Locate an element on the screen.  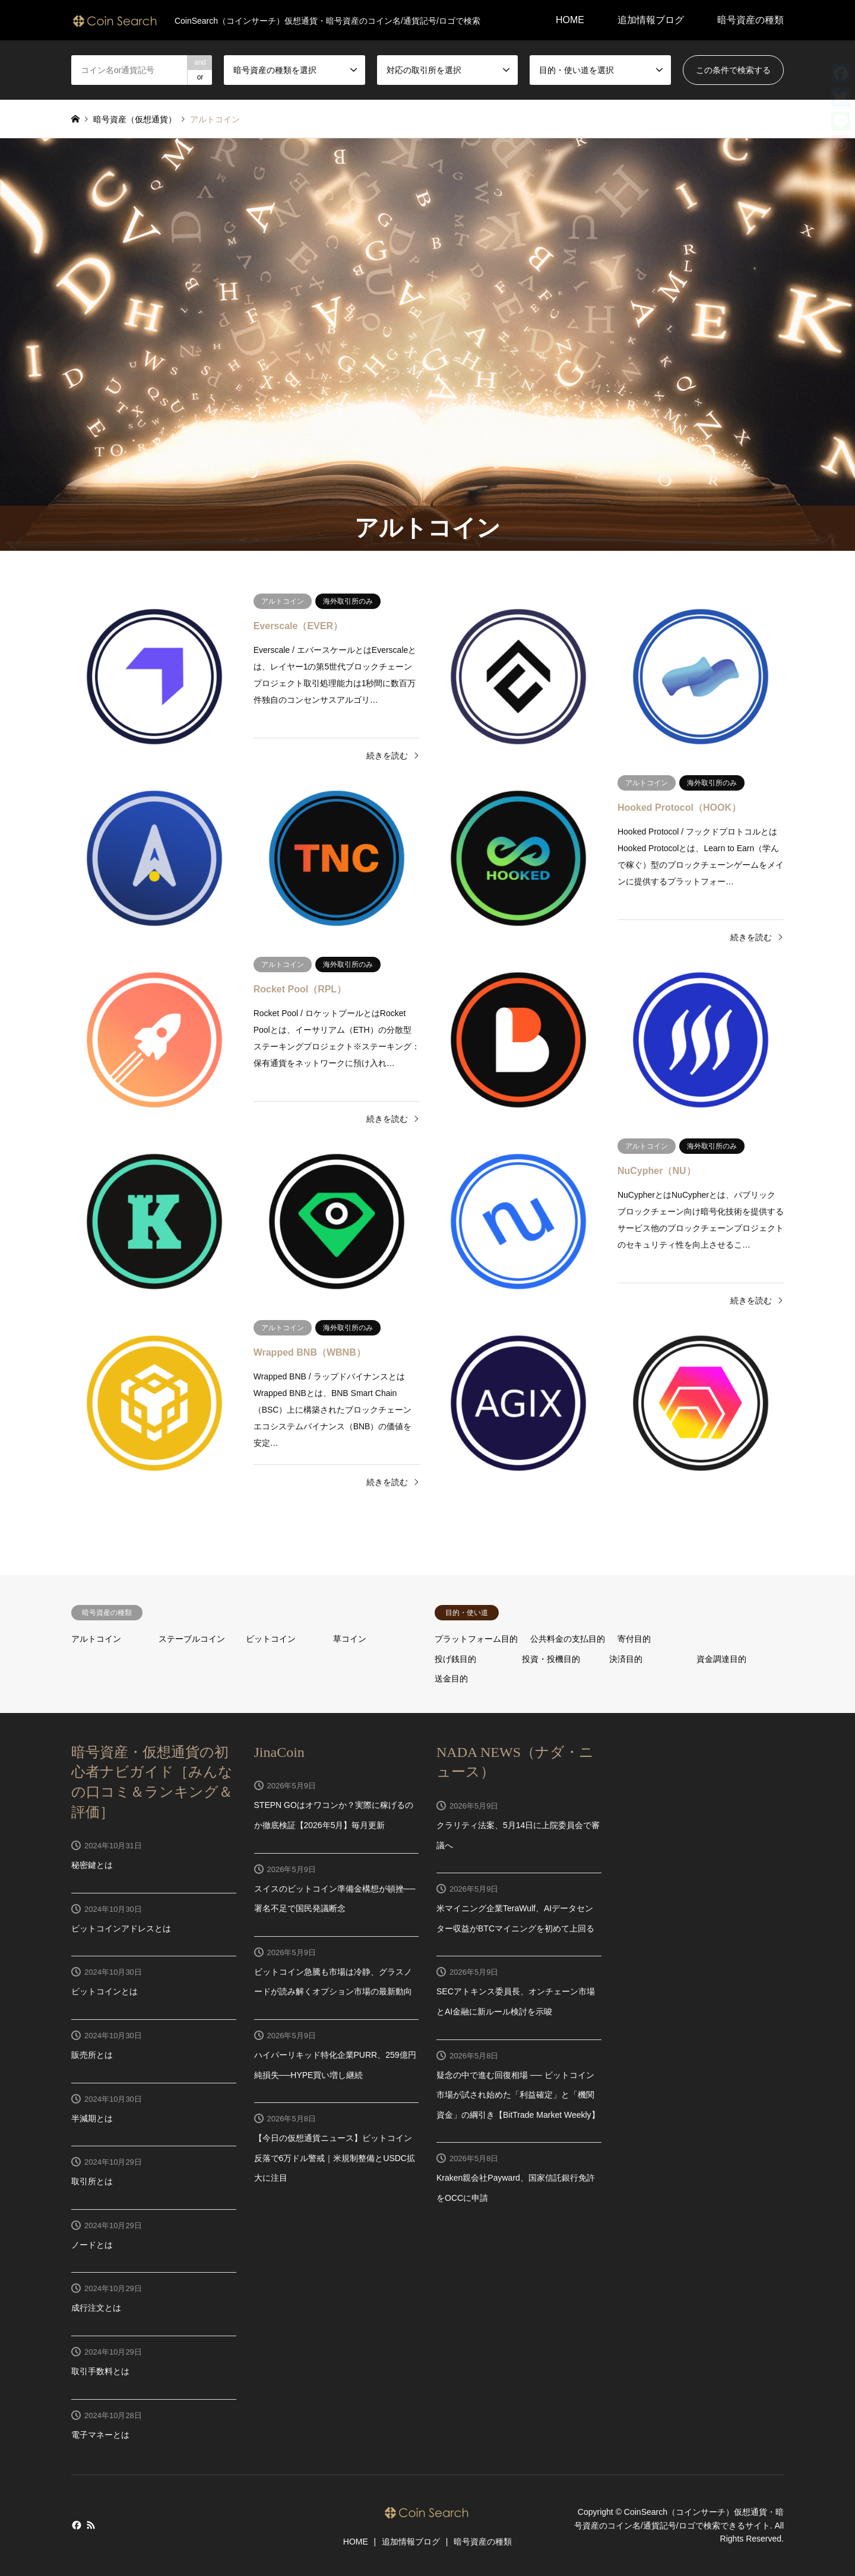
Facebook is located at coordinates (75, 2525).